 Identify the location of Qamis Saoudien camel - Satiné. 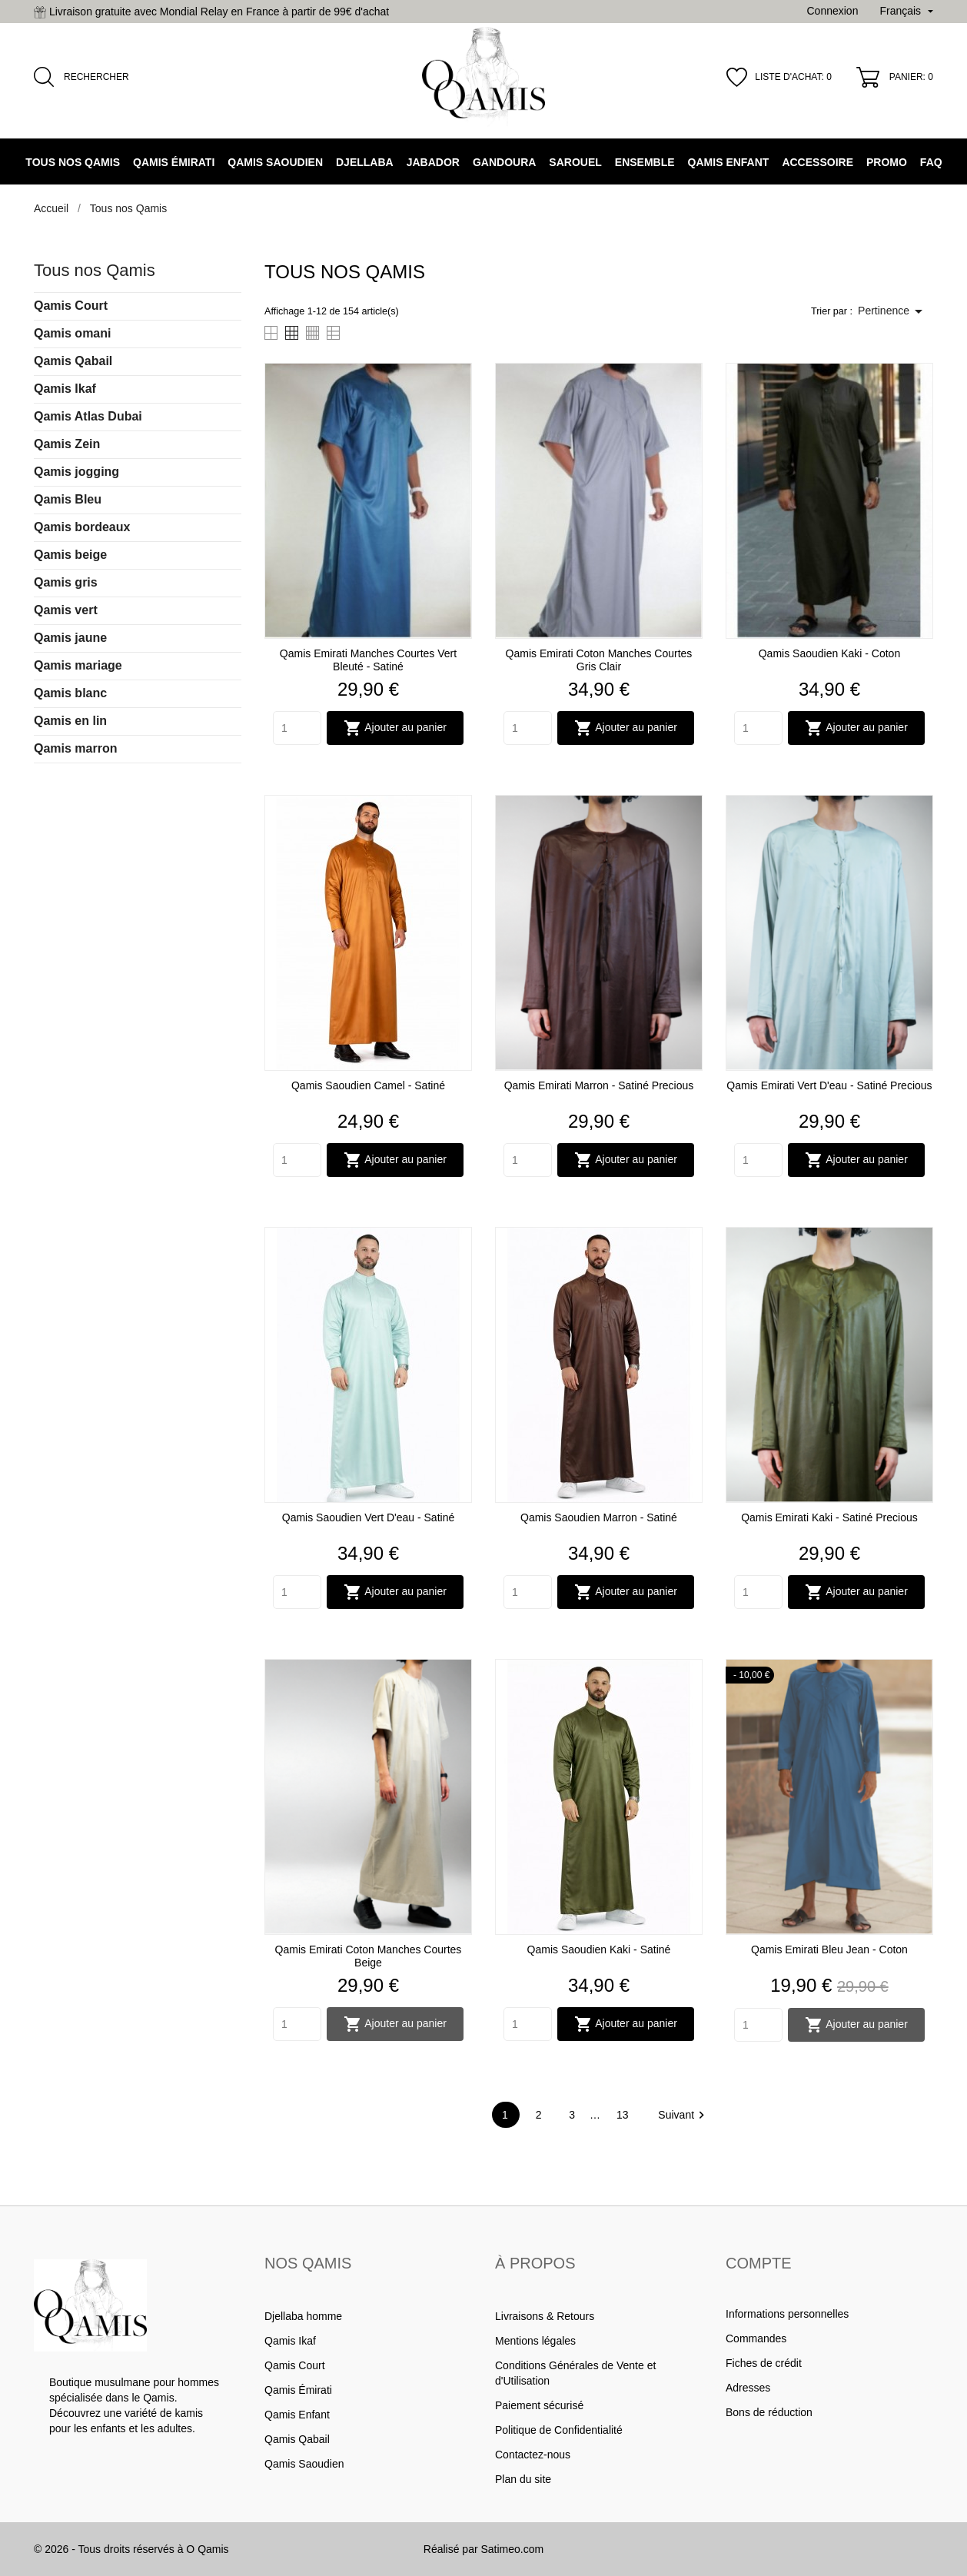
(368, 1085).